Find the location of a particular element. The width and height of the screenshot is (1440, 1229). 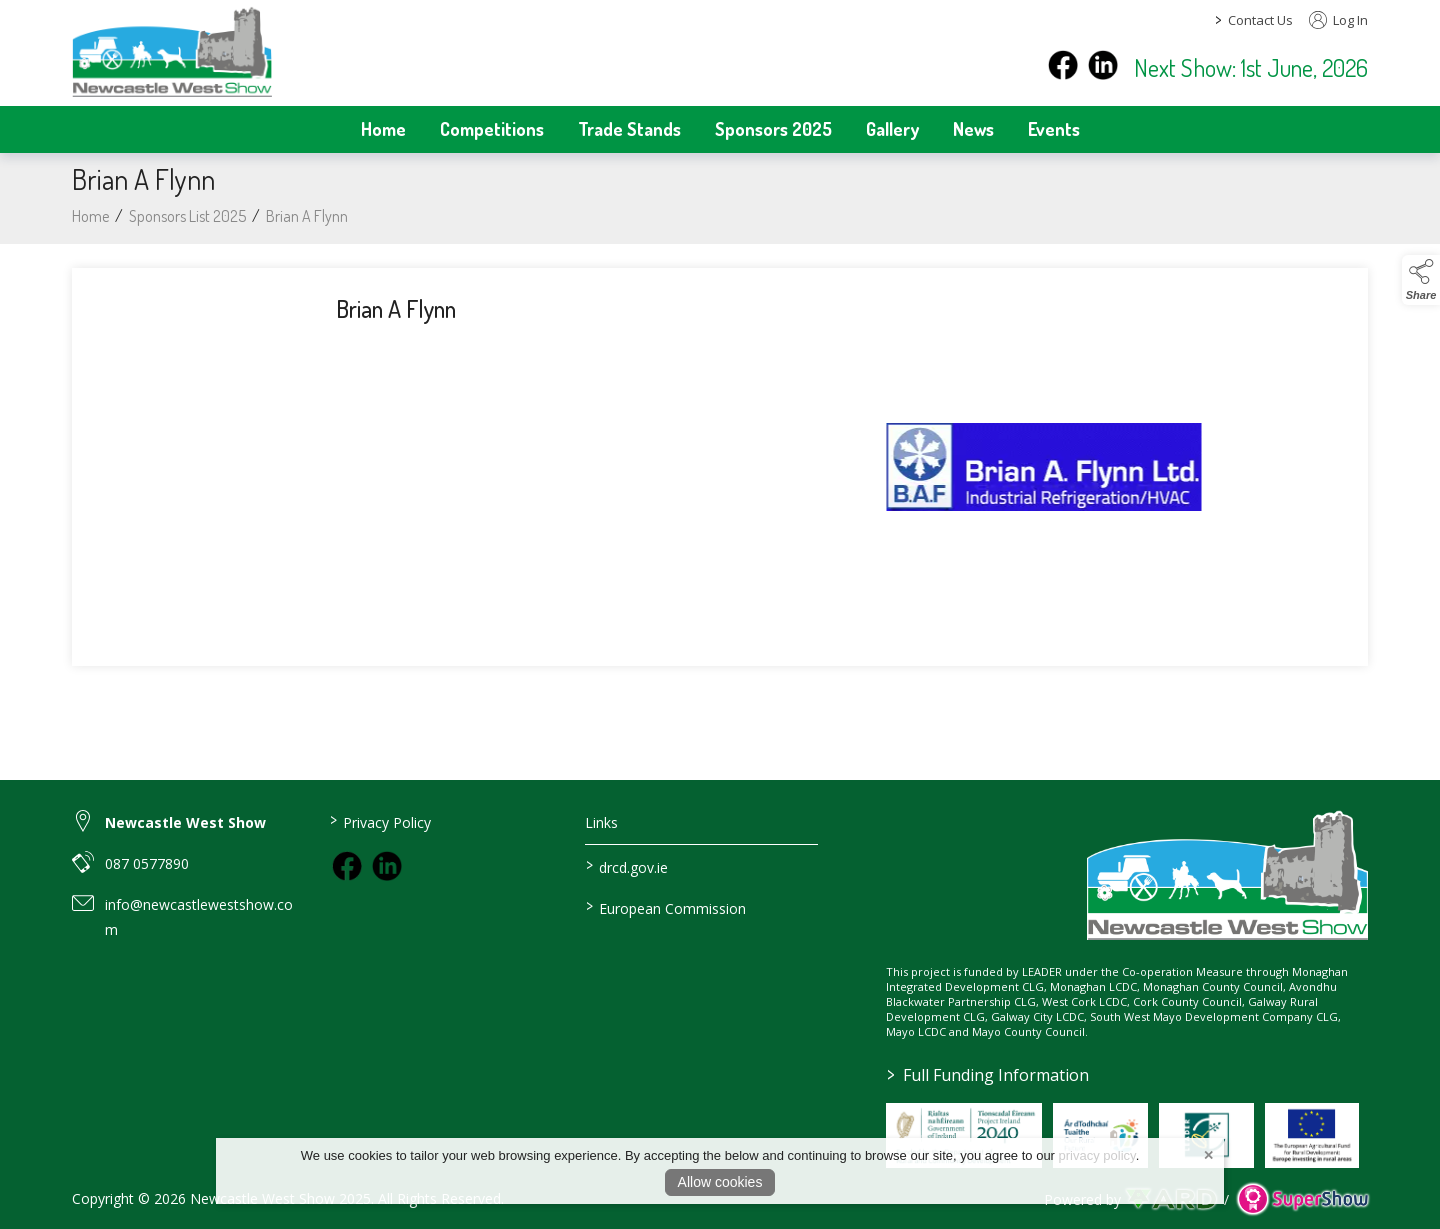

Home [/] is located at coordinates (383, 129).